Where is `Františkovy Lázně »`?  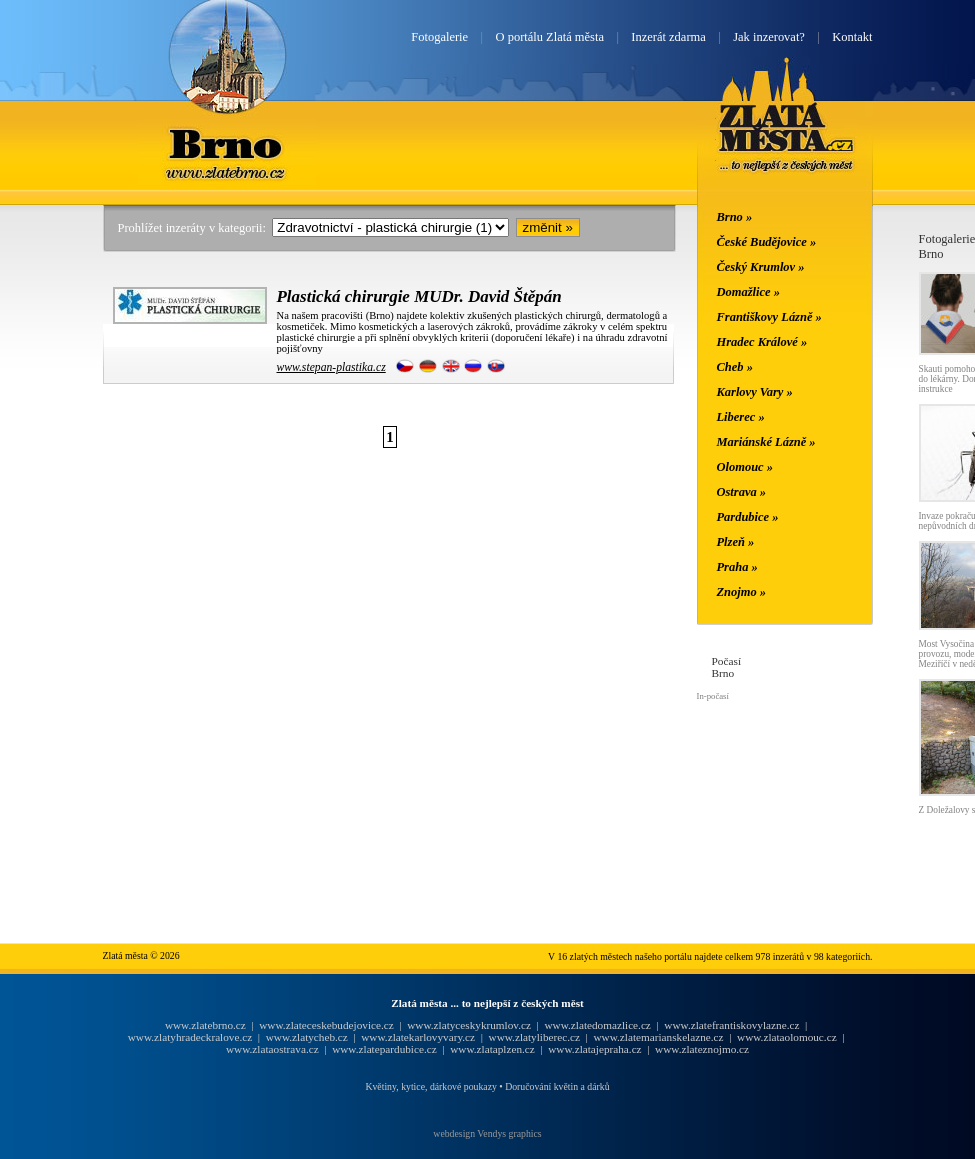
Františkovy Lázně » is located at coordinates (769, 317).